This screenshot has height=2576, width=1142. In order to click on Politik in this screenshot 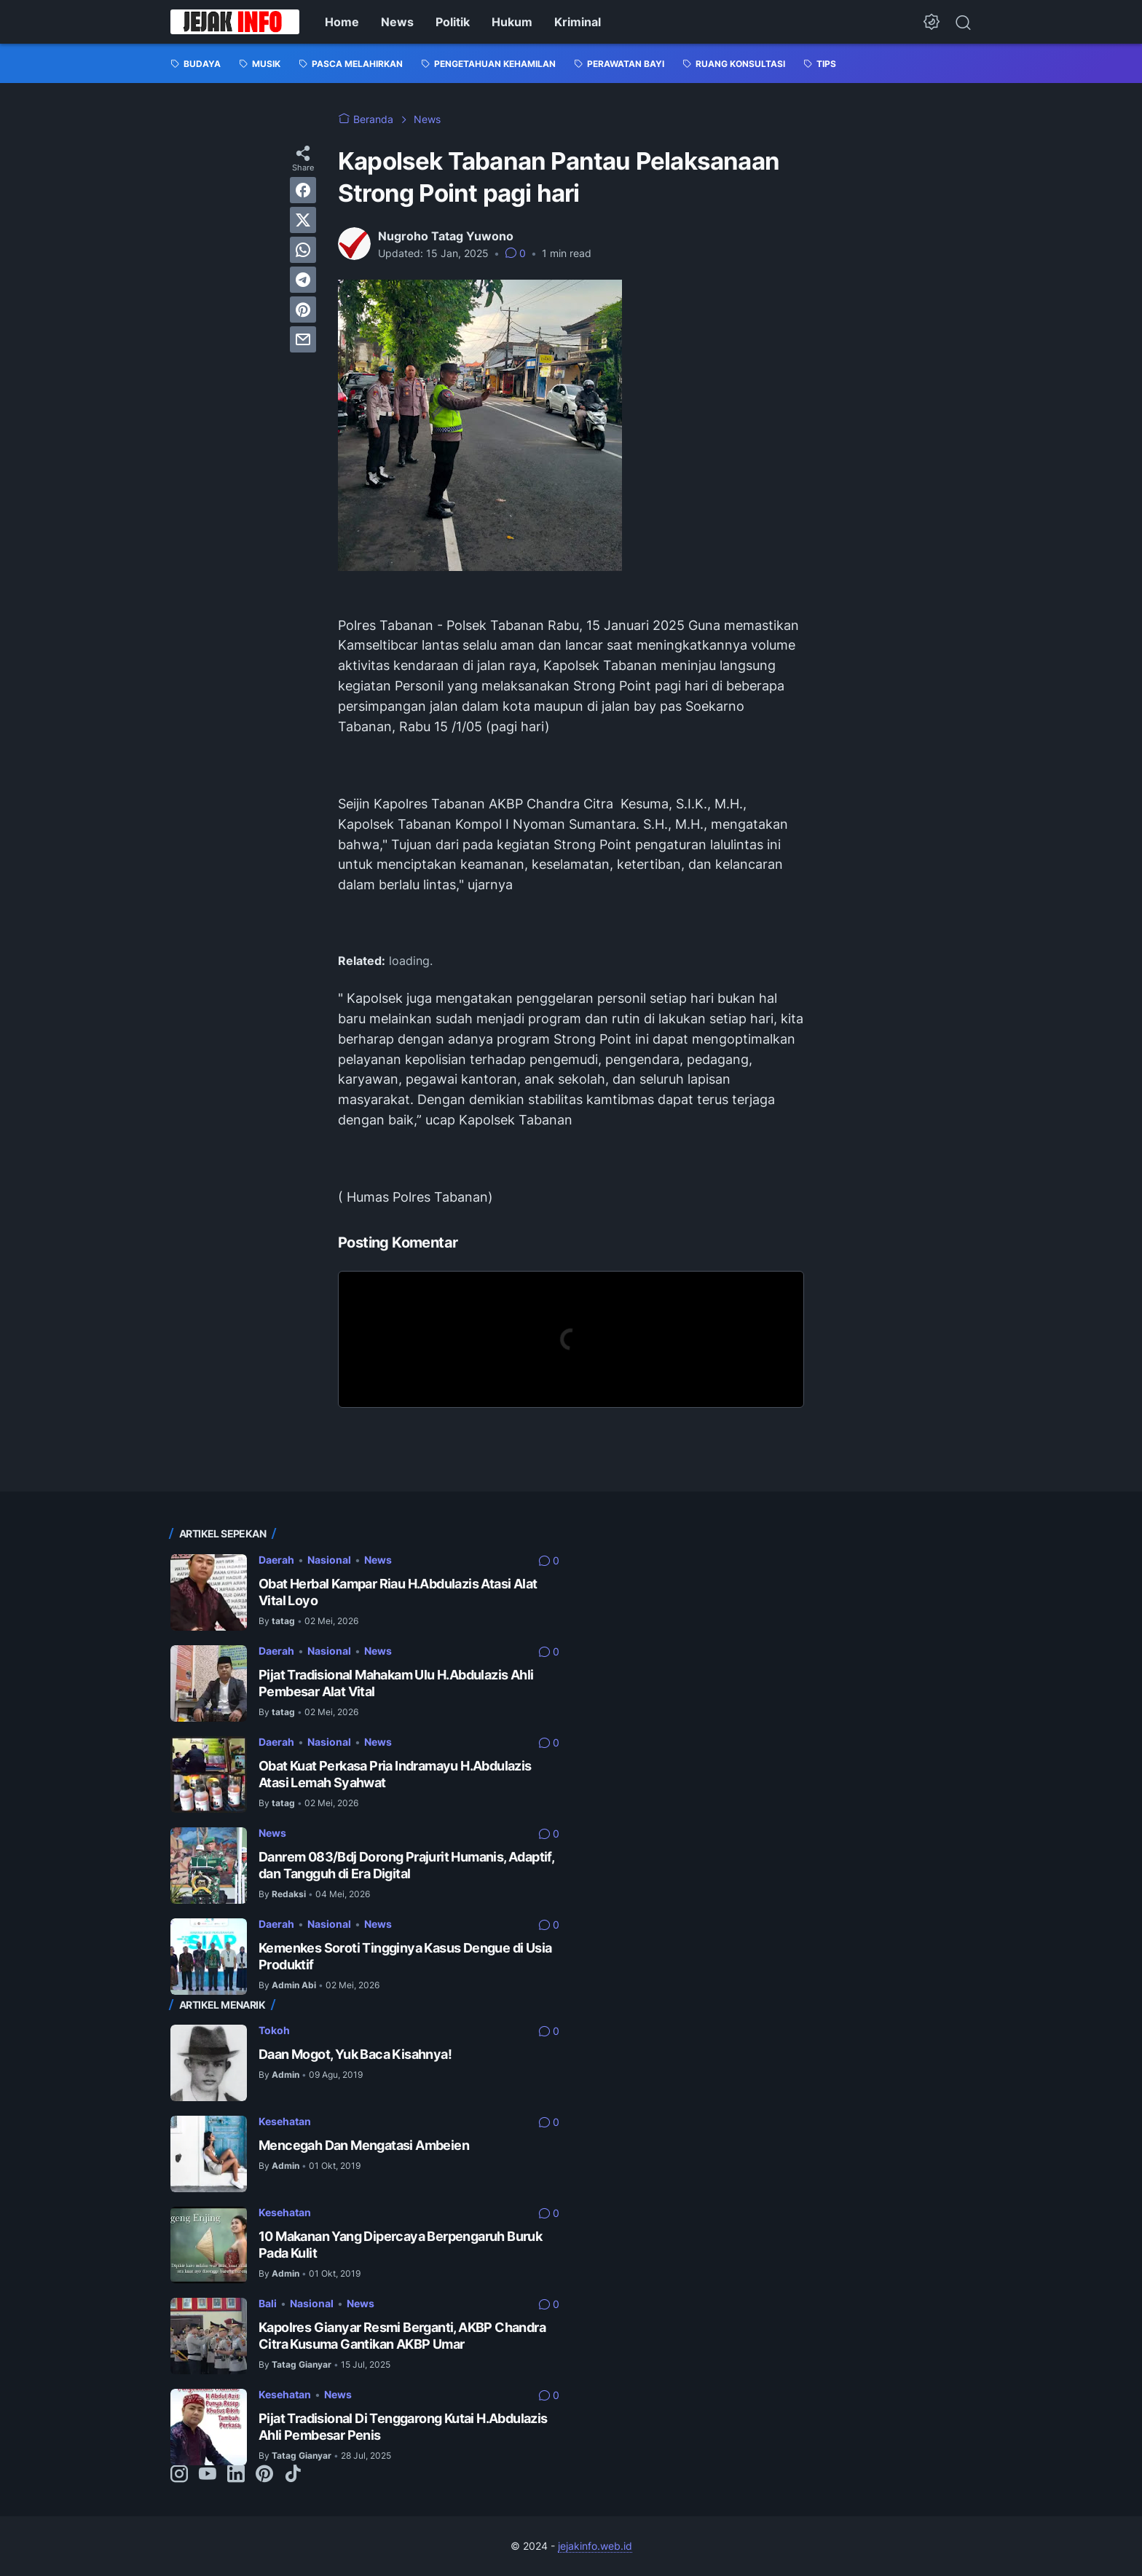, I will do `click(453, 22)`.